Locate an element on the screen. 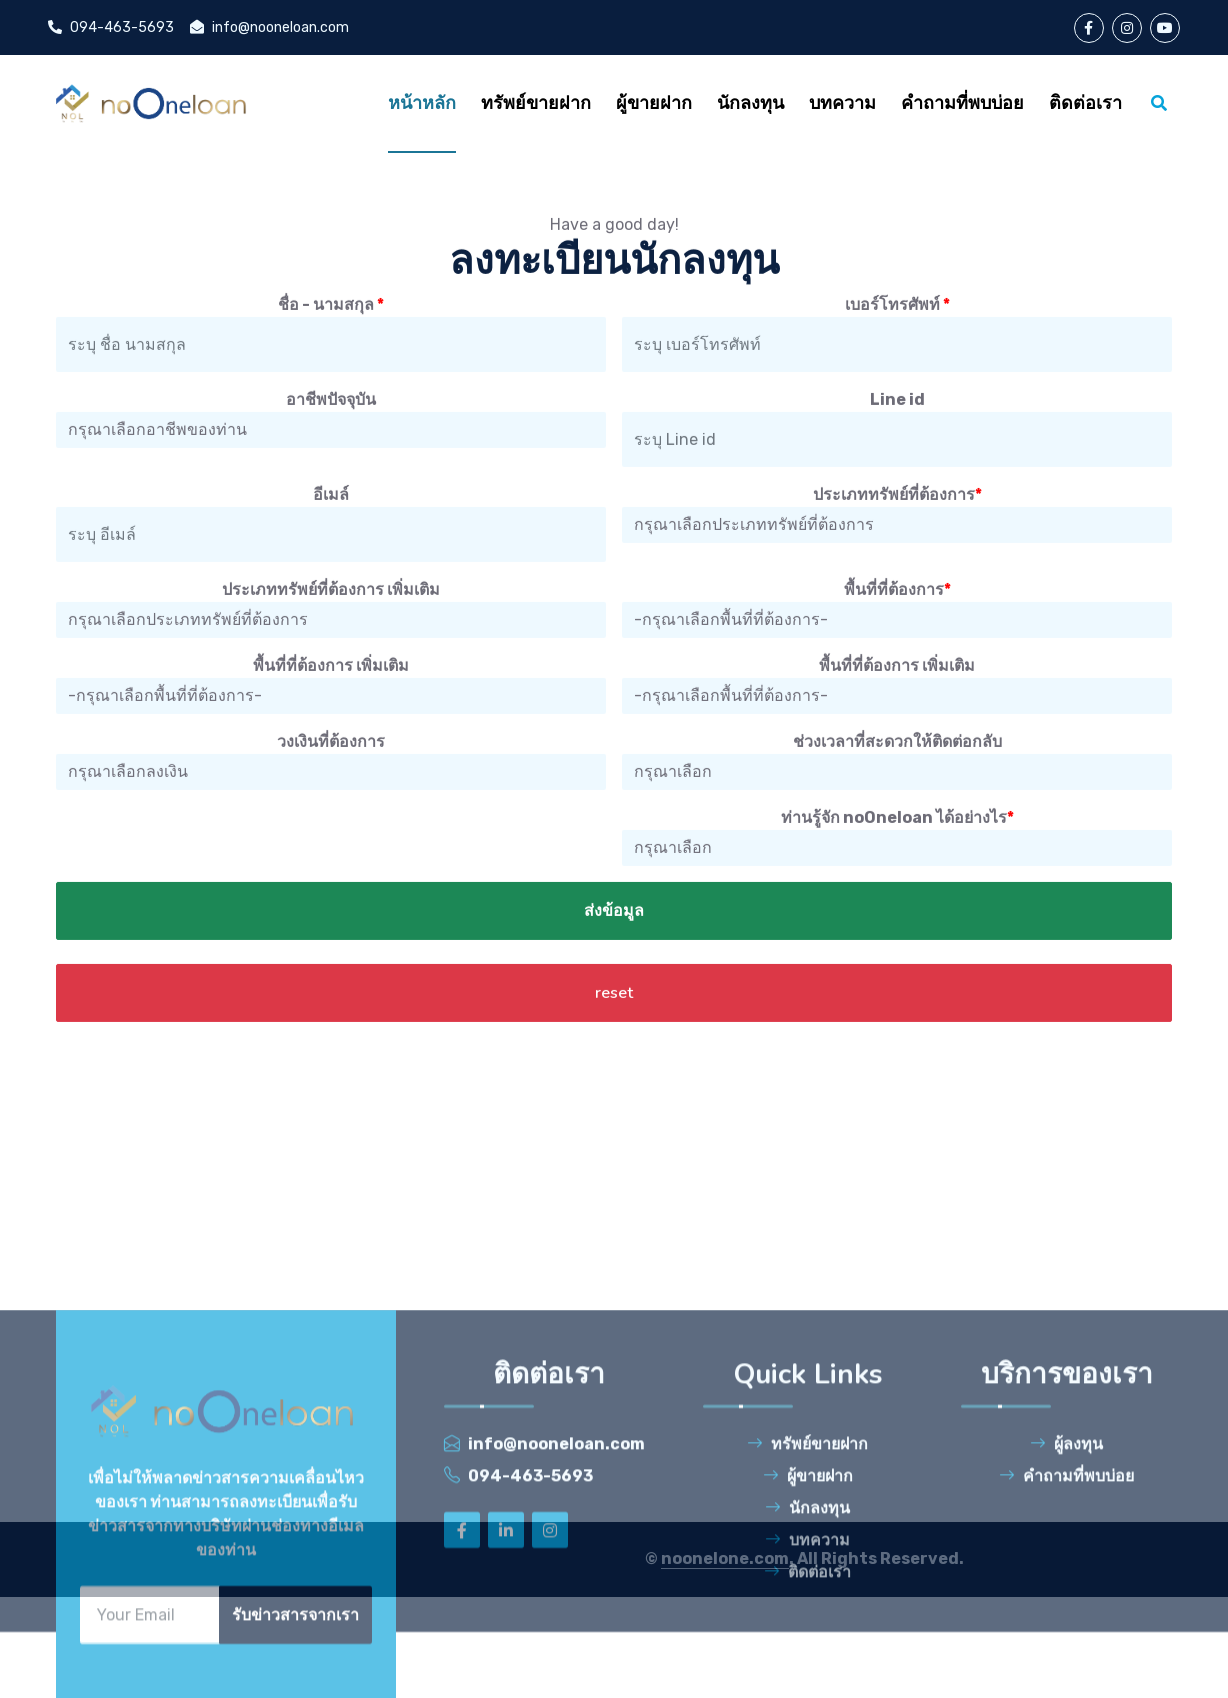  ทรัพย์ขายฝาก is located at coordinates (807, 1583).